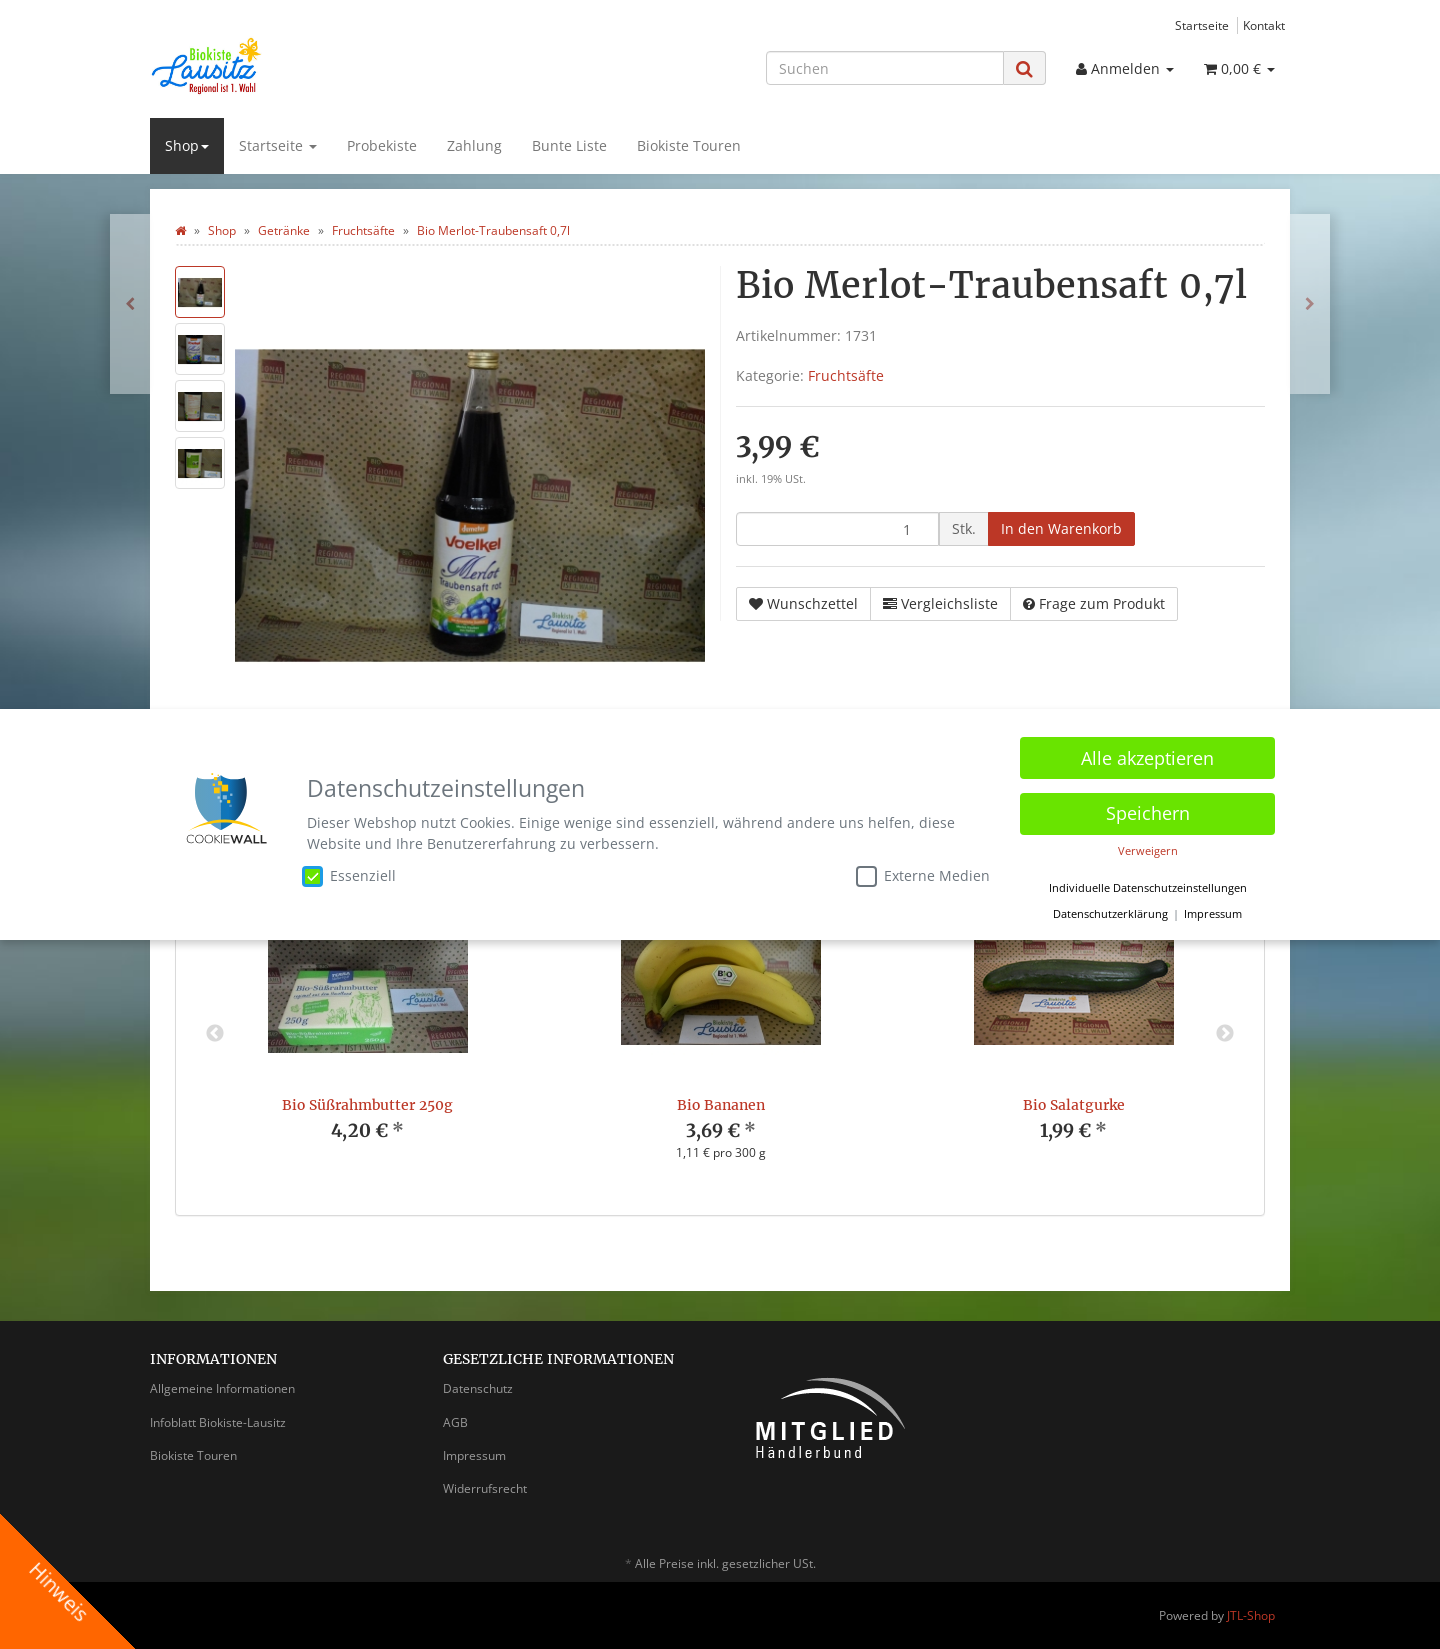 This screenshot has height=1649, width=1440. What do you see at coordinates (1264, 25) in the screenshot?
I see `Kontakt` at bounding box center [1264, 25].